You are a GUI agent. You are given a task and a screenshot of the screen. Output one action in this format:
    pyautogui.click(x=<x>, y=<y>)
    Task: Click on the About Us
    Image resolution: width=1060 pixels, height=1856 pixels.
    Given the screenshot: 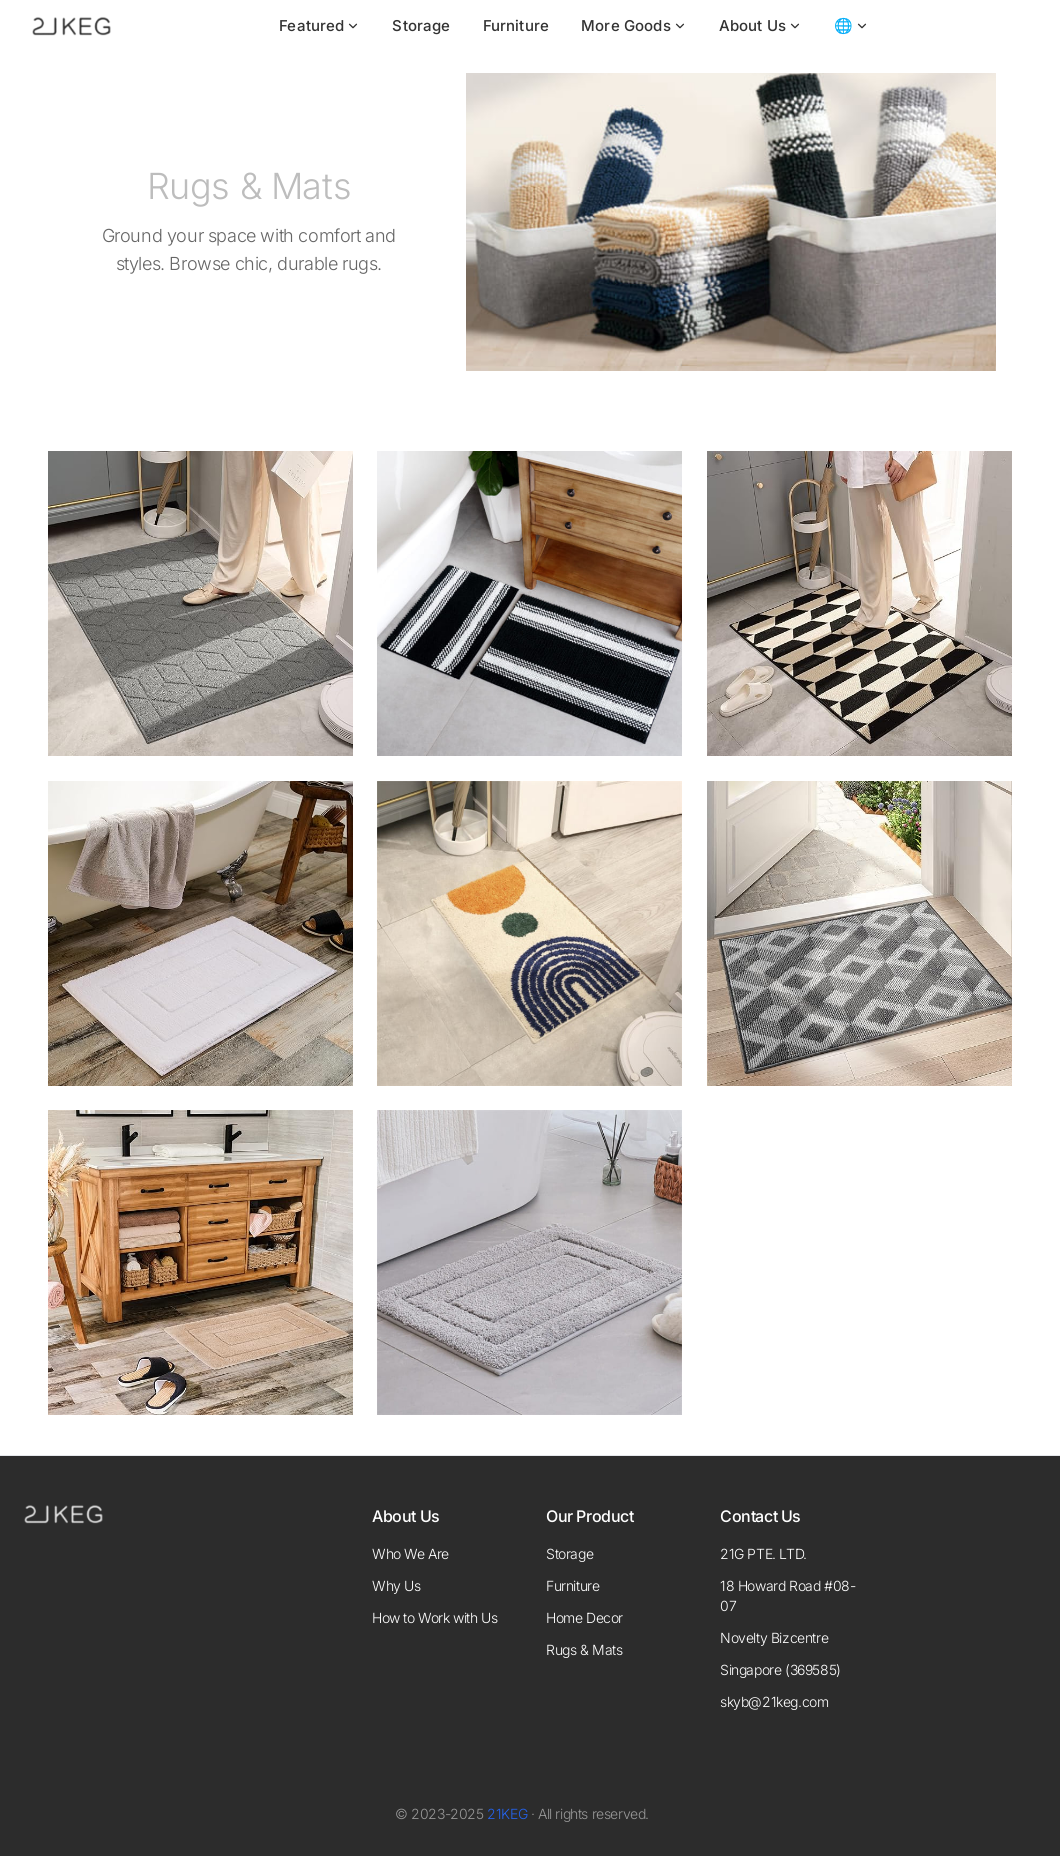 What is the action you would take?
    pyautogui.click(x=760, y=25)
    